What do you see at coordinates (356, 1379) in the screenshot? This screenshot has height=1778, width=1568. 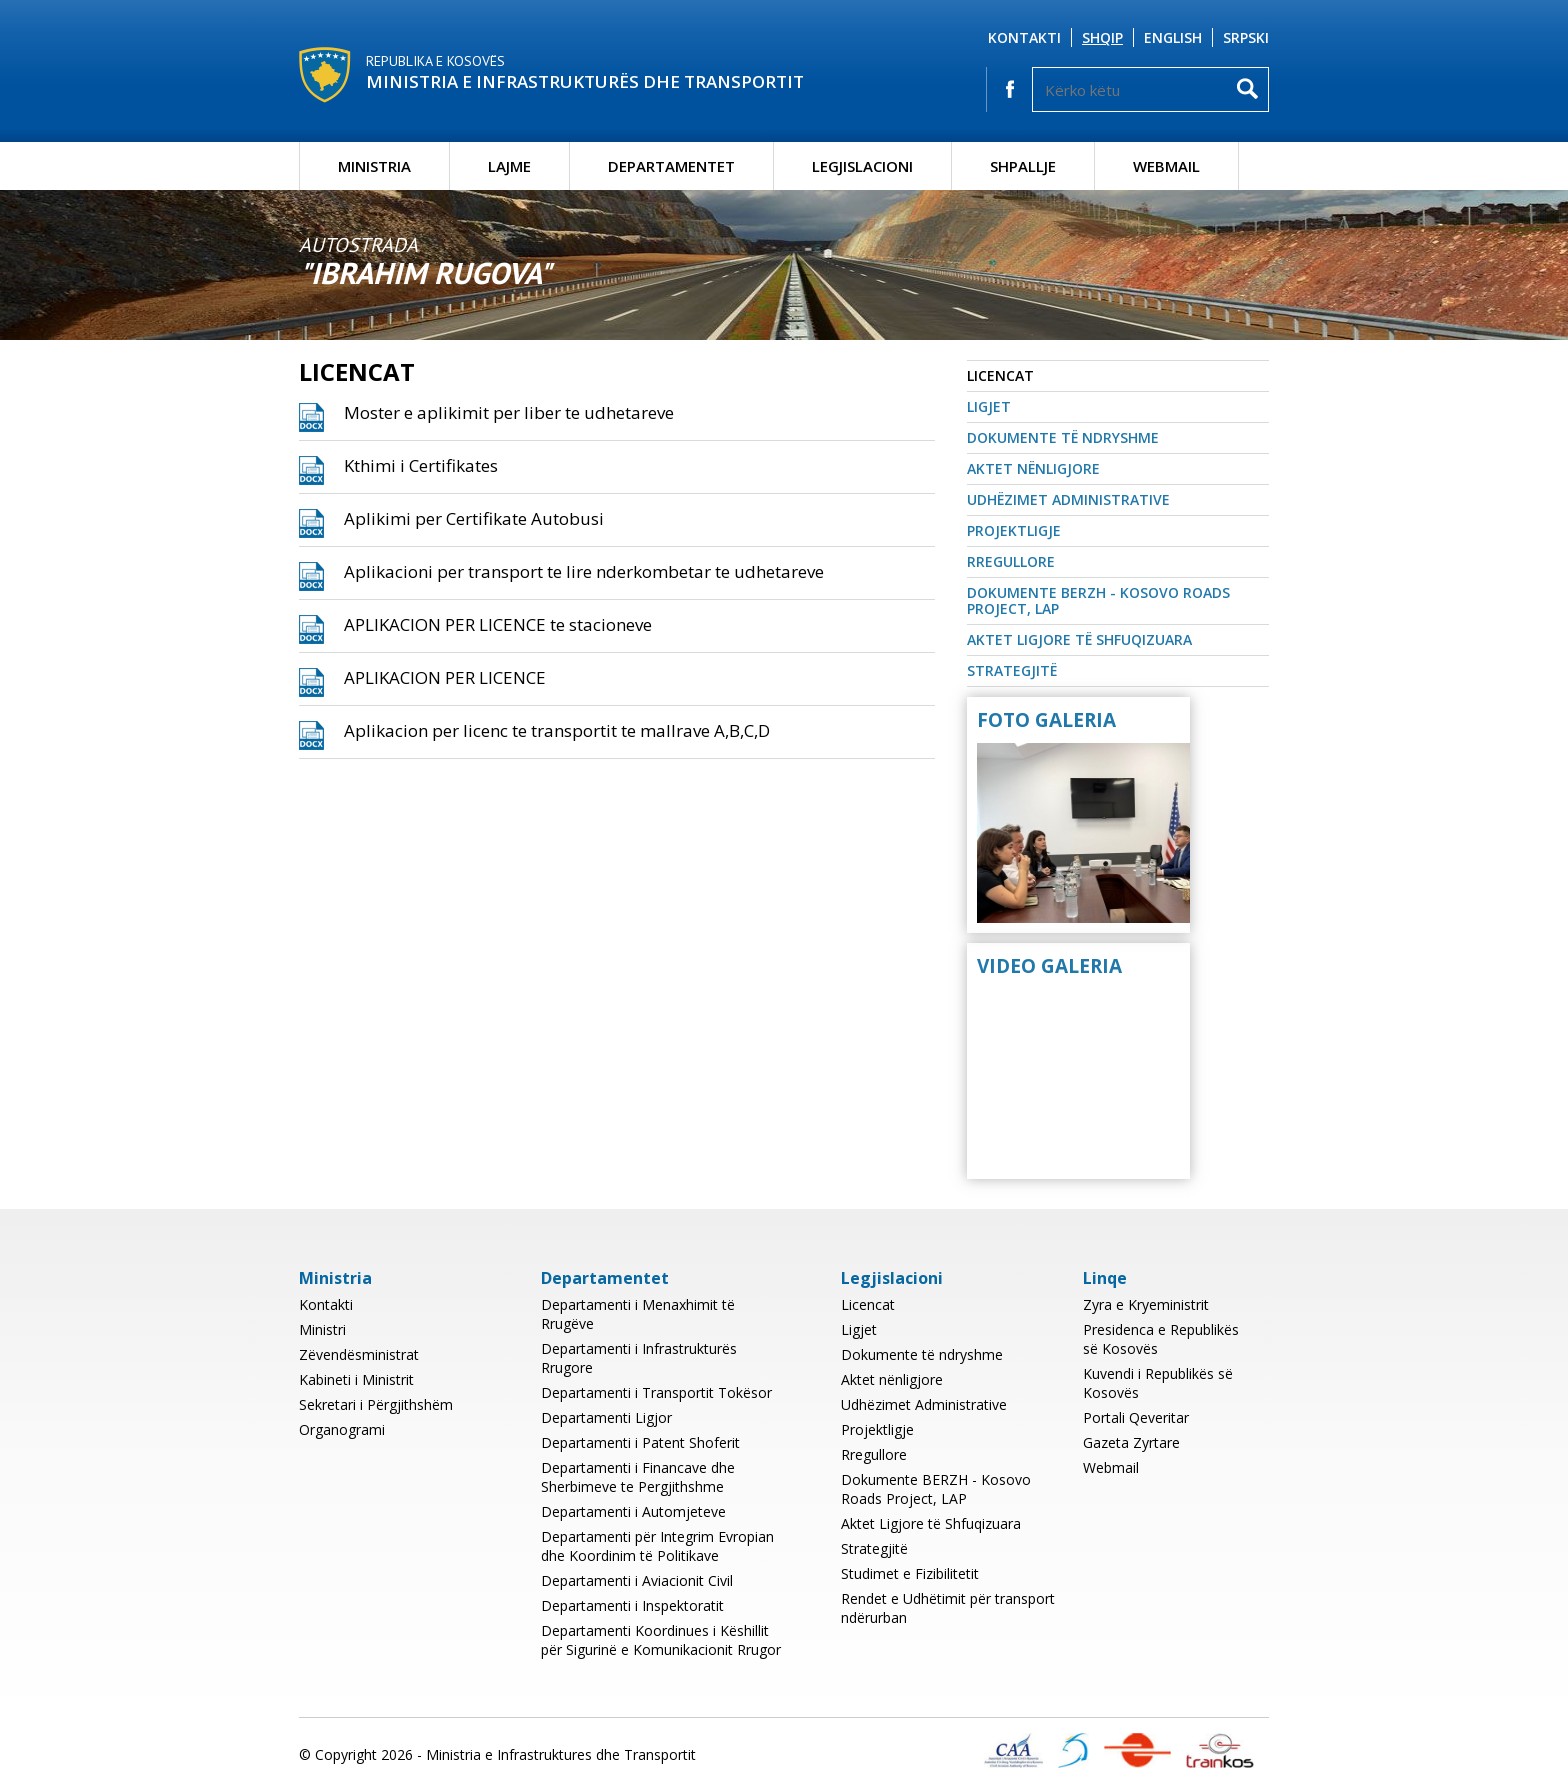 I see `Kabineti i Ministrit` at bounding box center [356, 1379].